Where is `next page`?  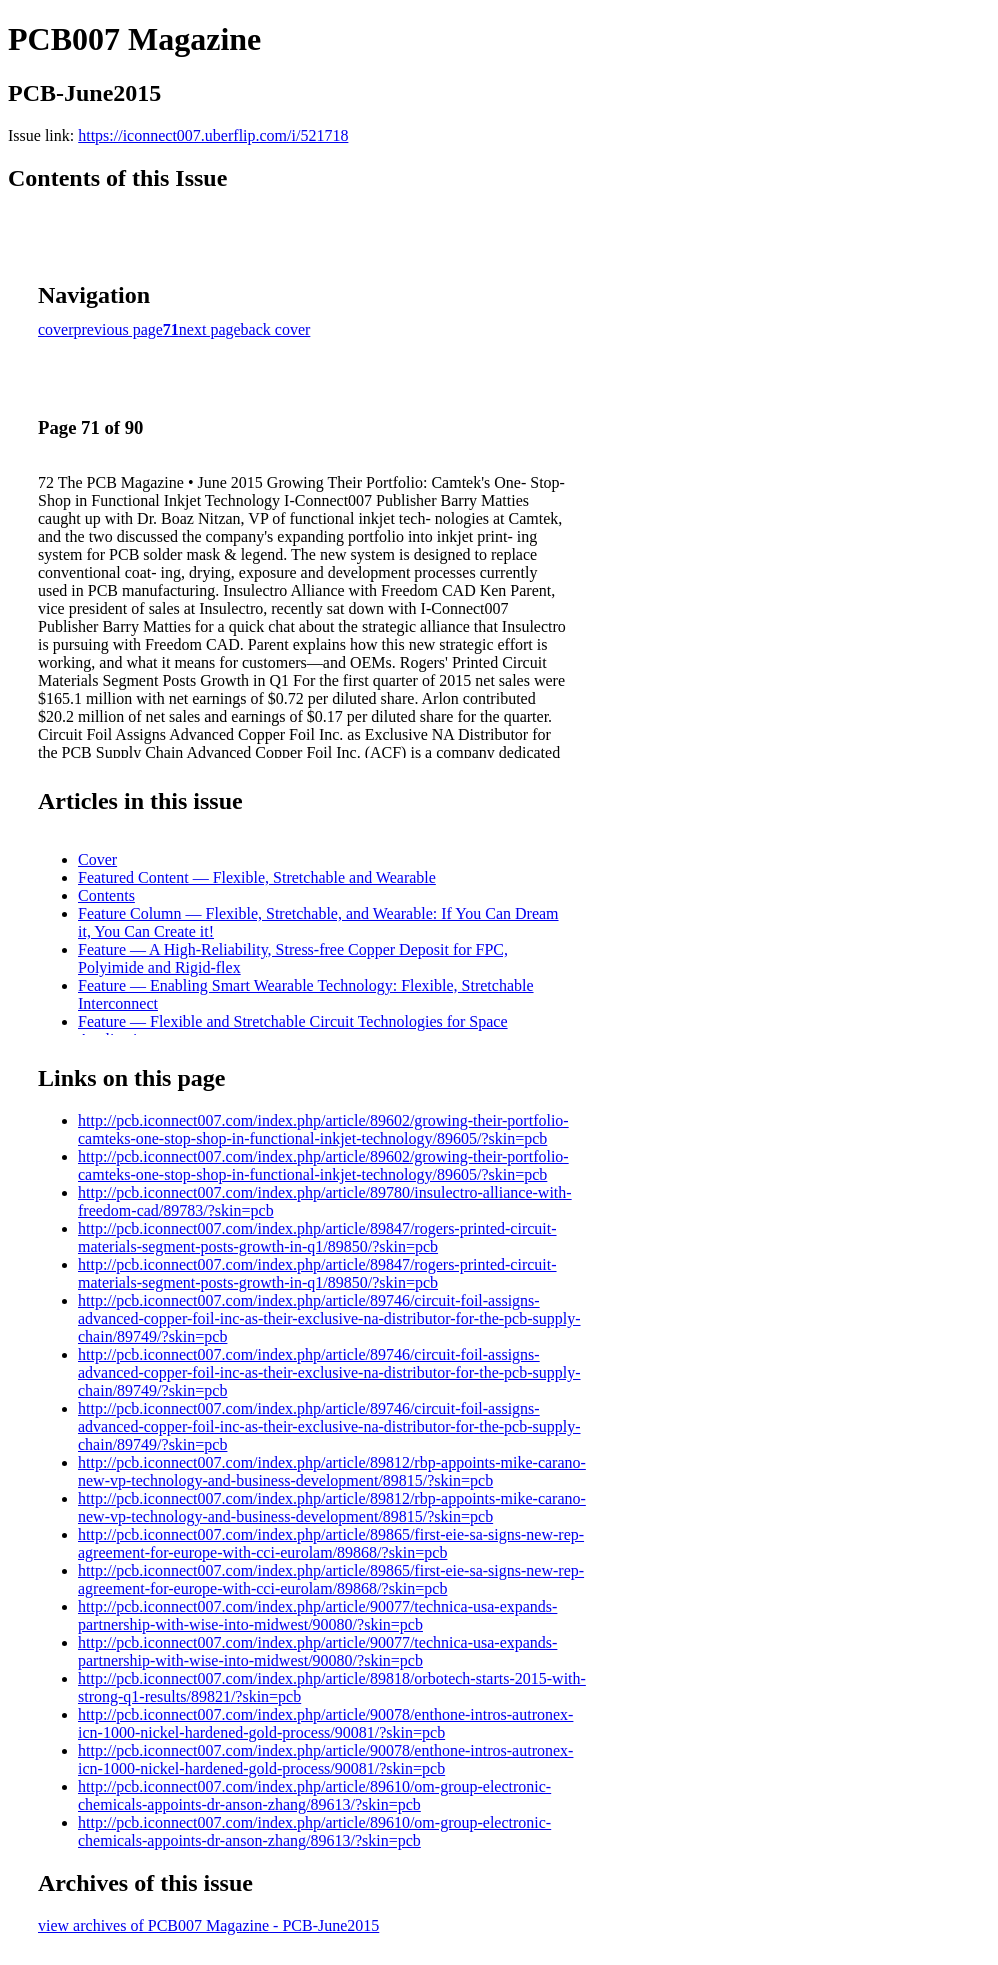 next page is located at coordinates (210, 329).